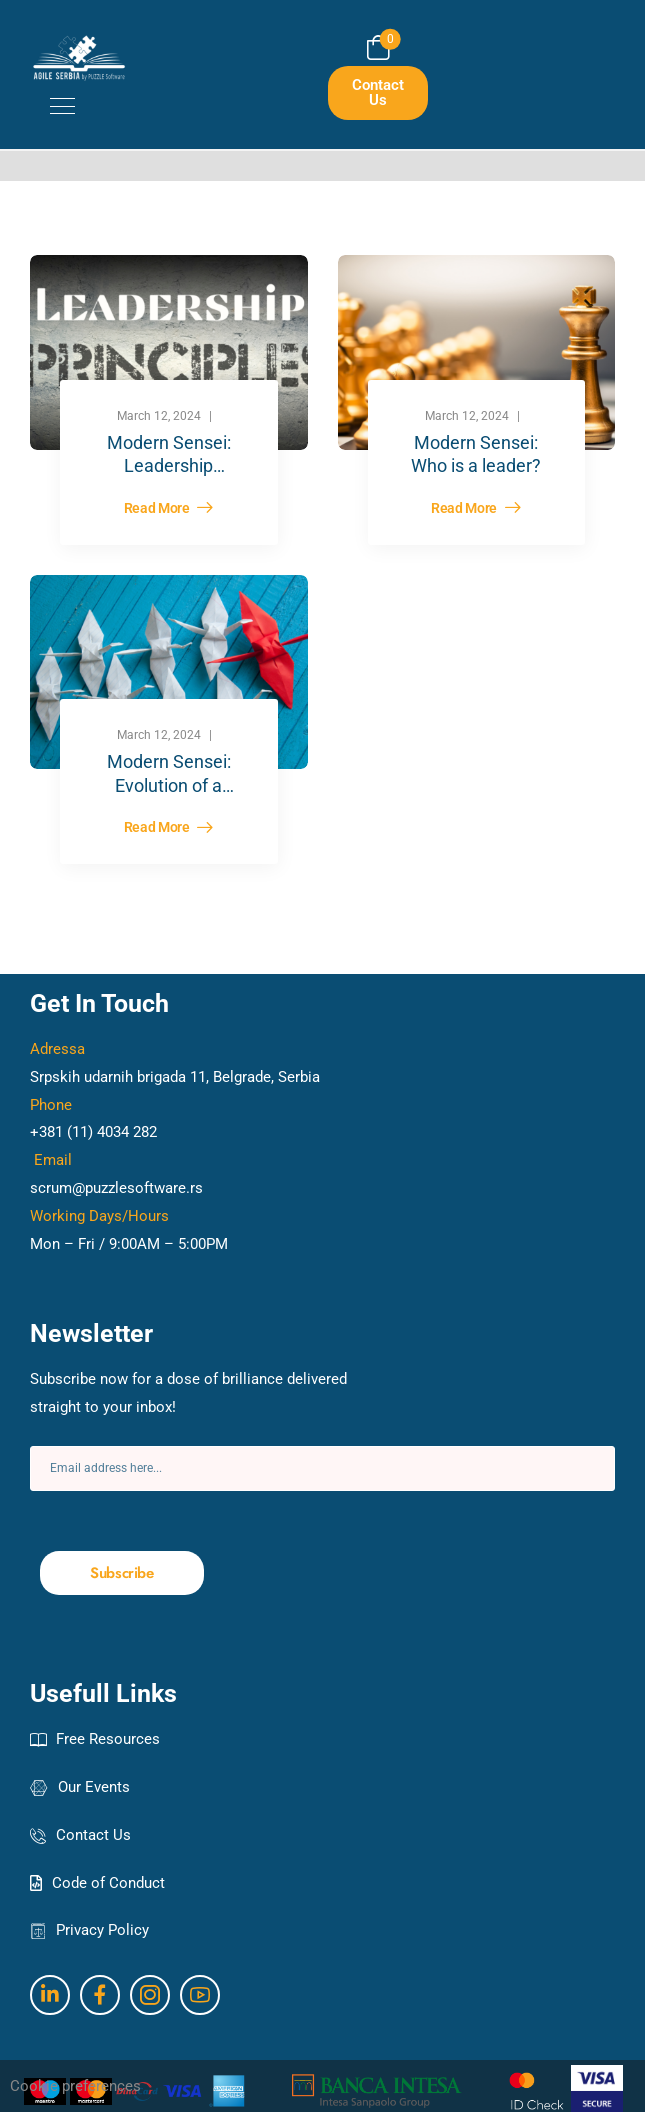 The image size is (645, 2112). Describe the element at coordinates (116, 1188) in the screenshot. I see `scrum@puzzlesoftware.rs` at that location.